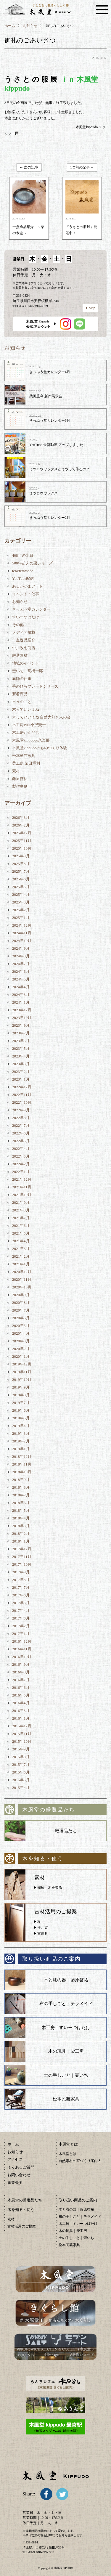  I want to click on 2021年5月, so click(21, 1233).